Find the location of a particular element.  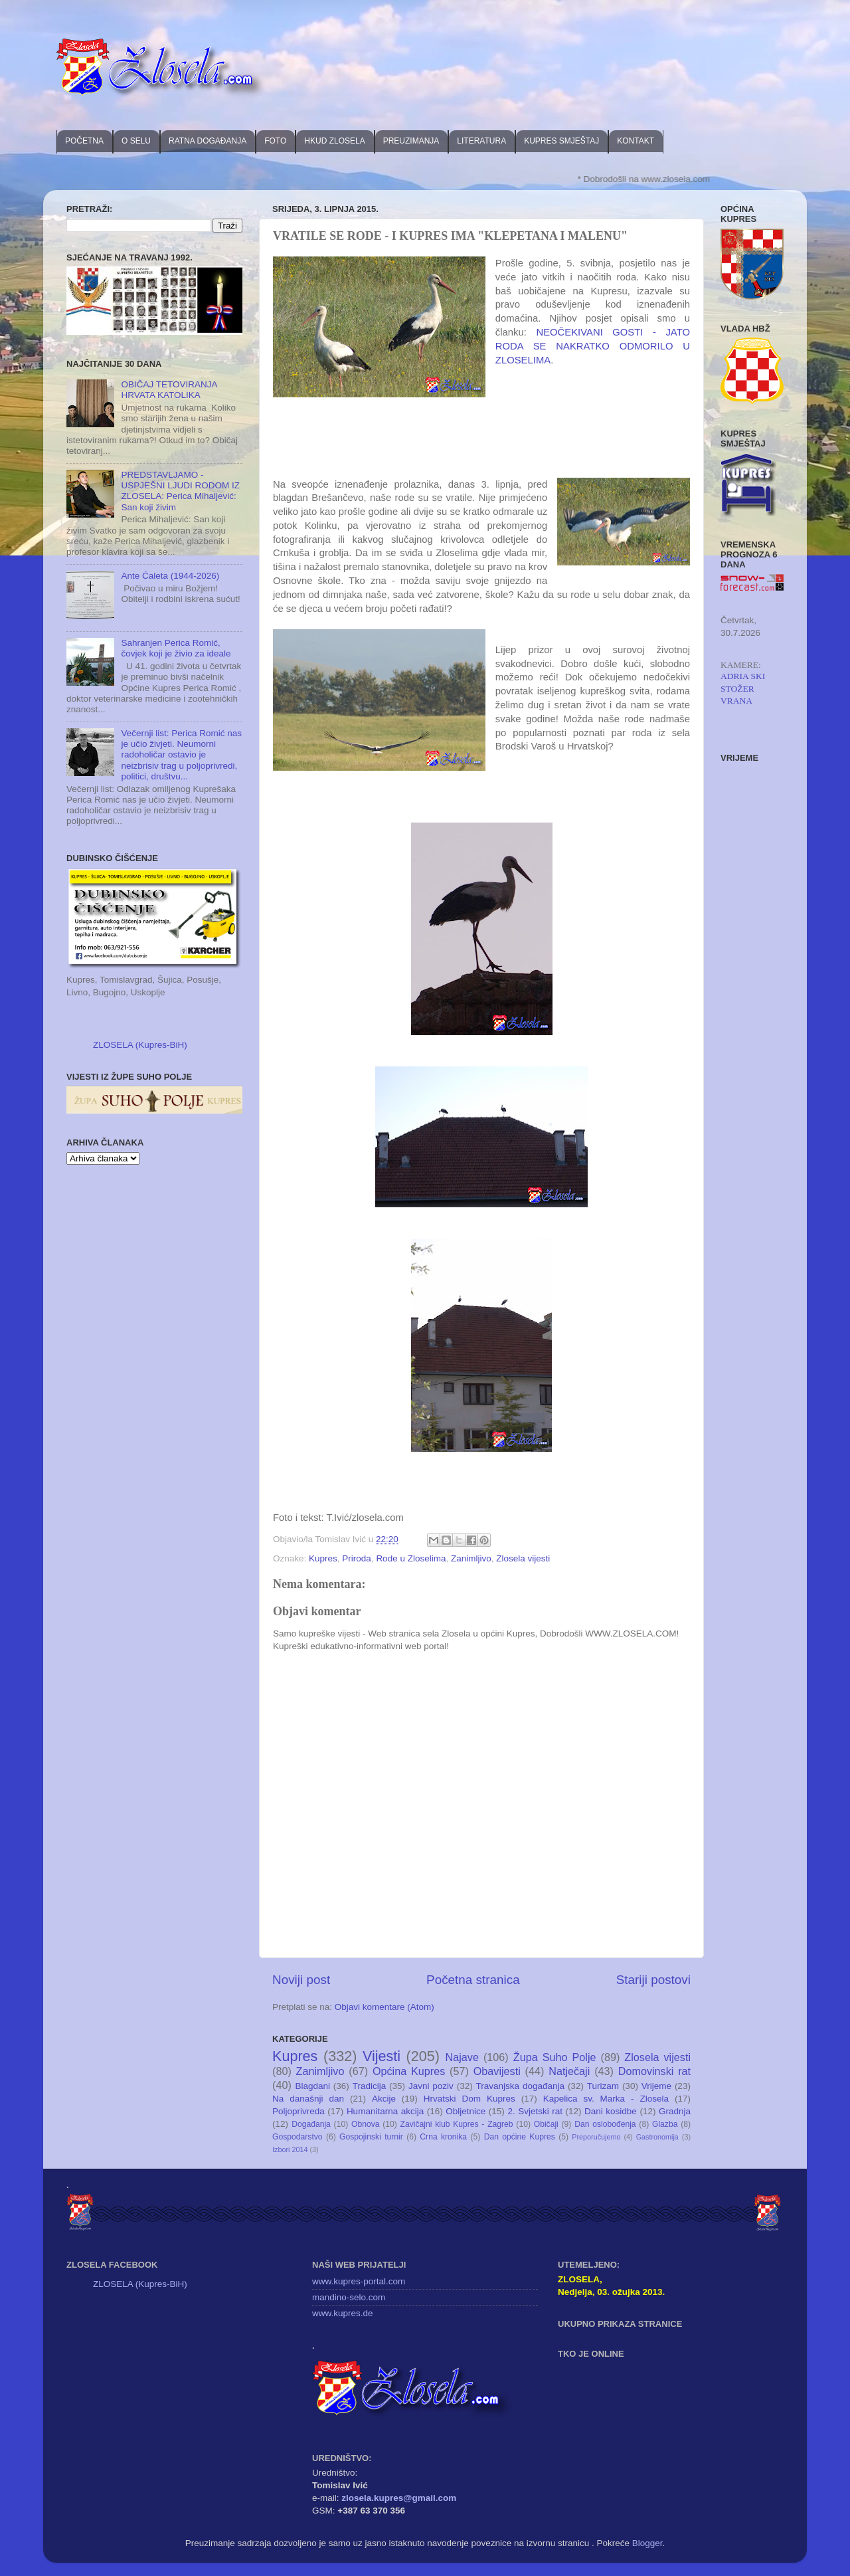

Noviji post is located at coordinates (301, 1980).